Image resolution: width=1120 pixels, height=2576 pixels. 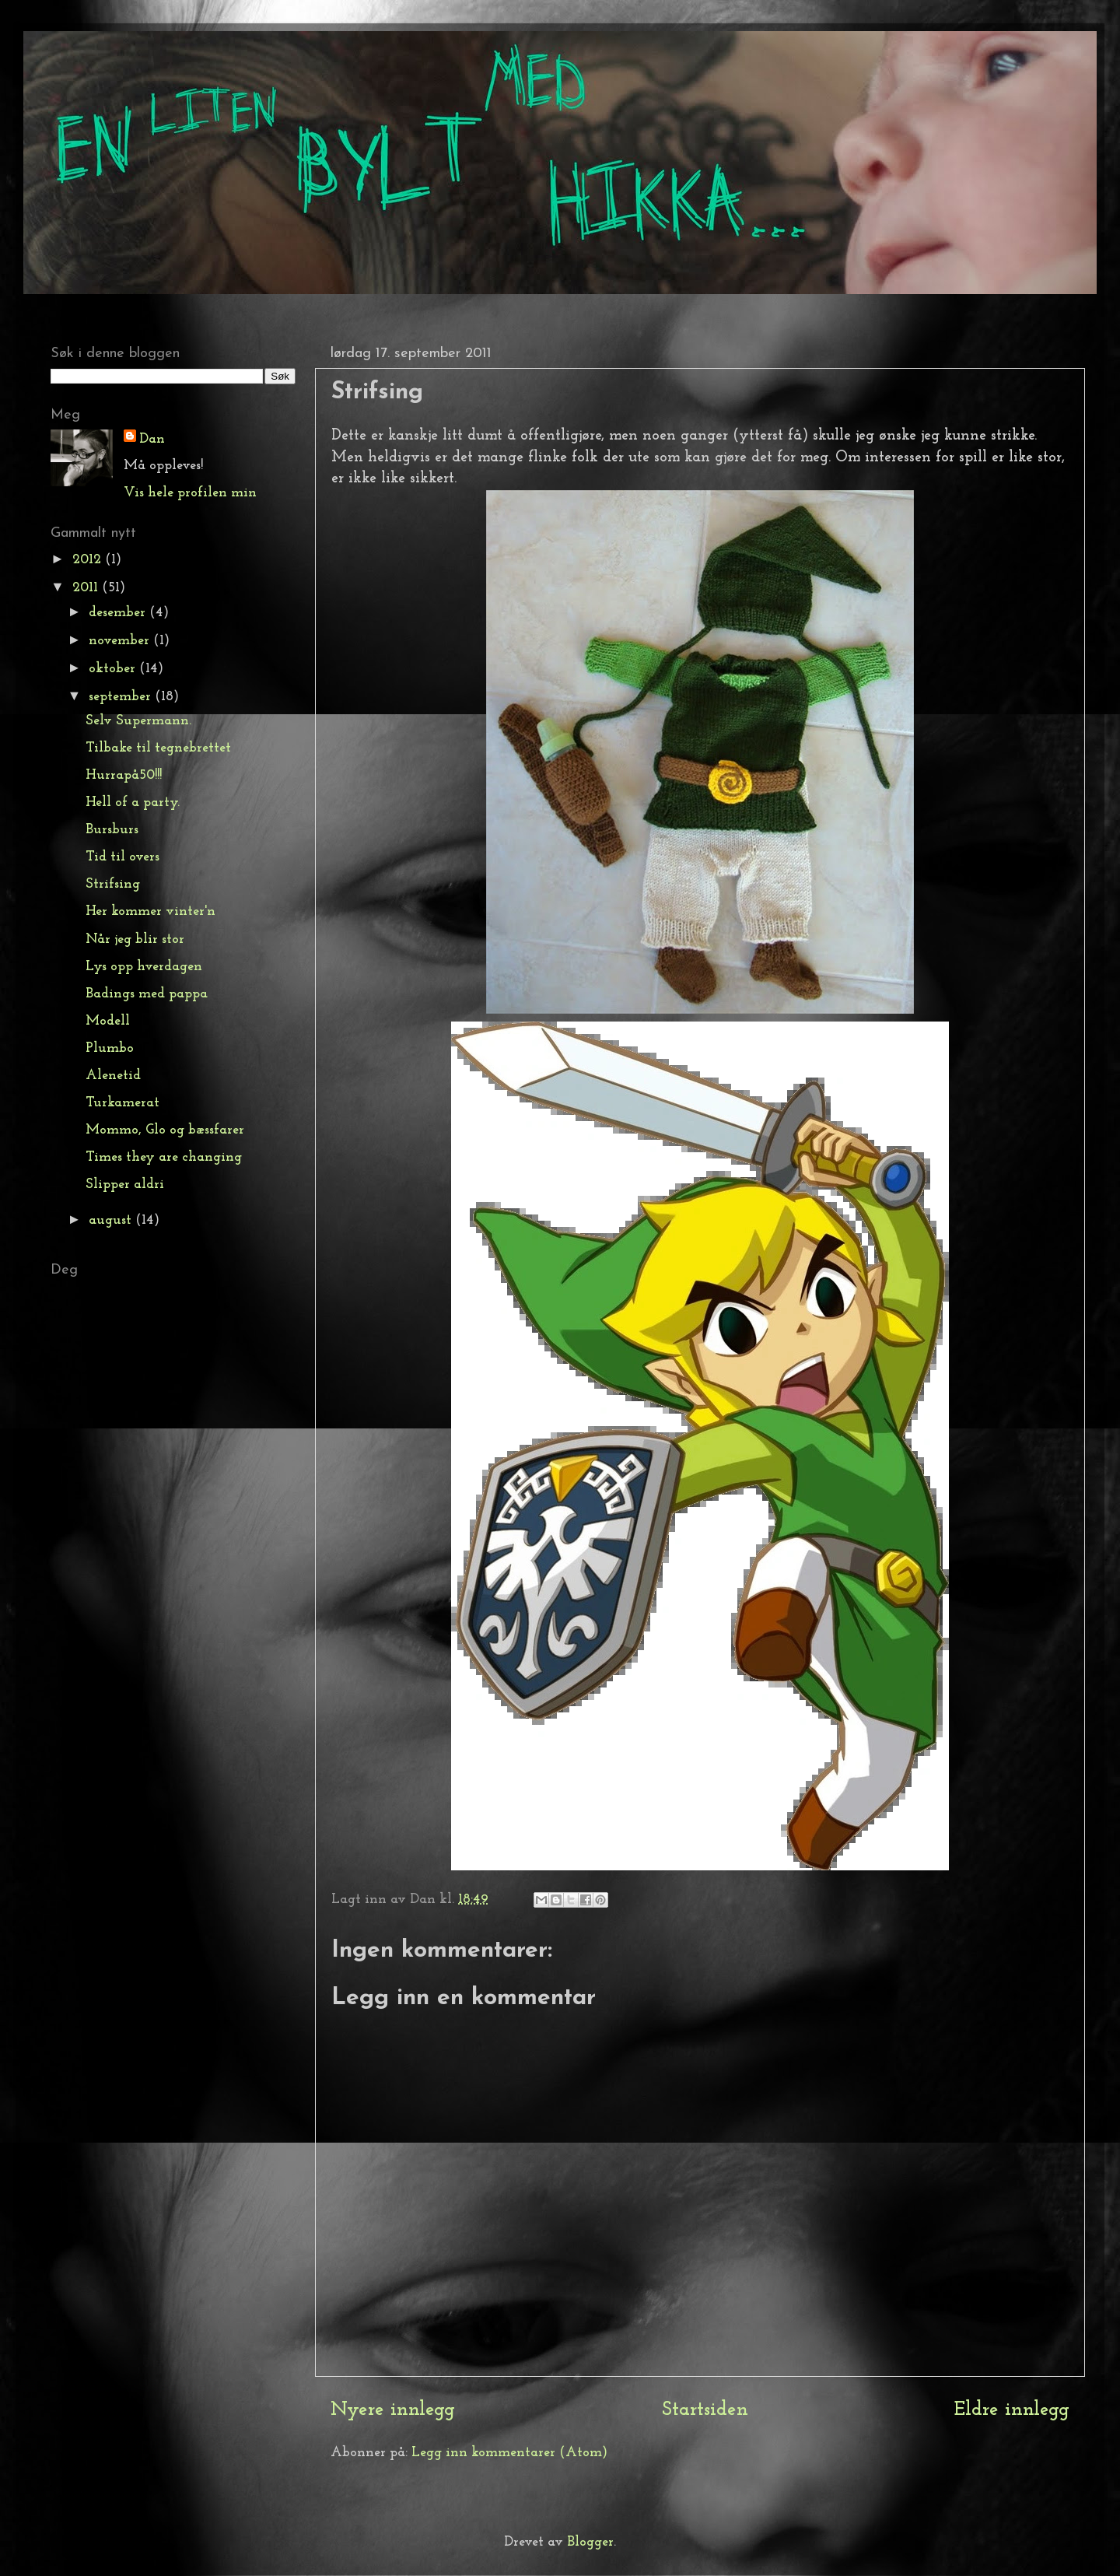 I want to click on Alenetid, so click(x=113, y=1075).